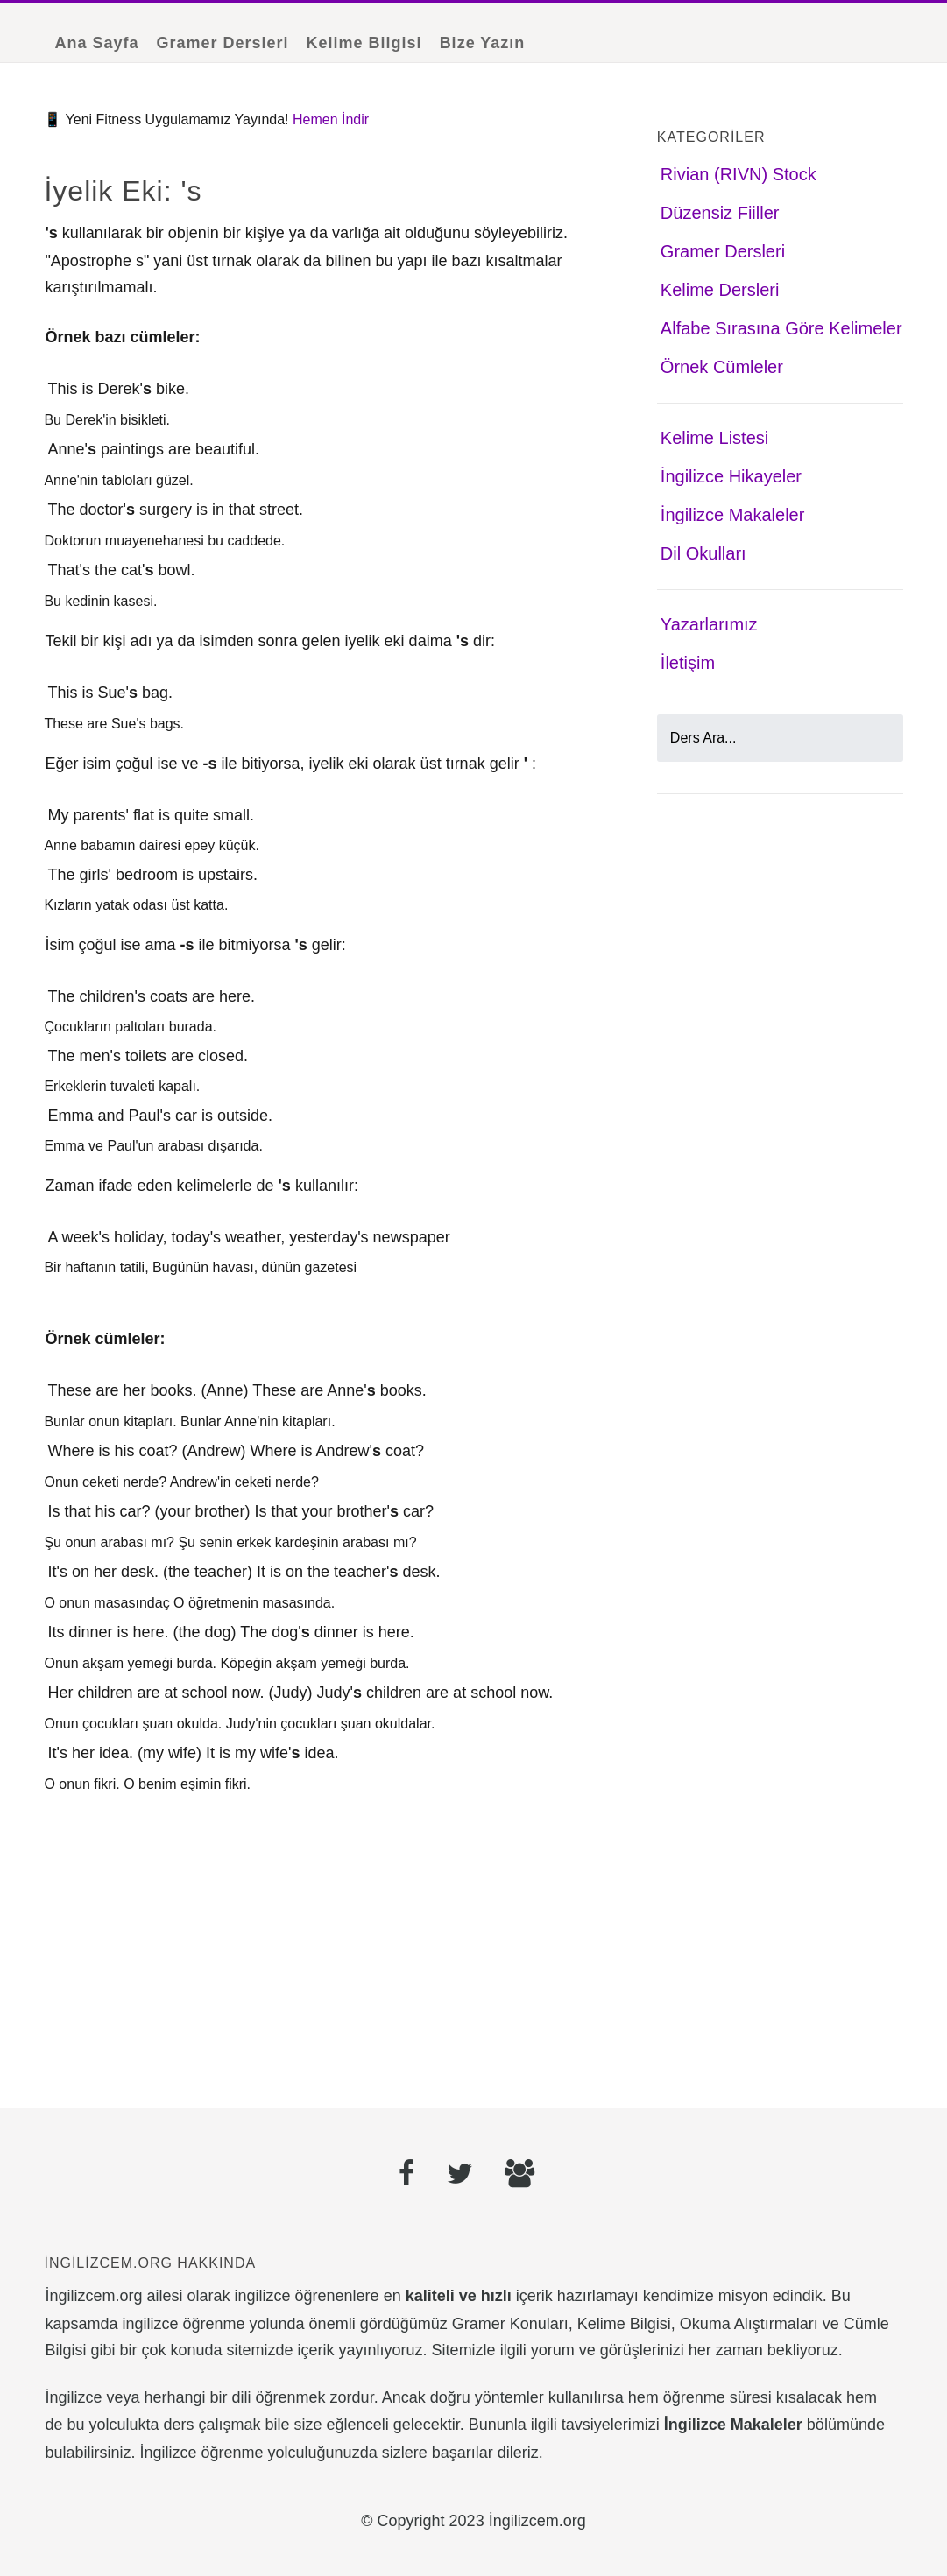 The width and height of the screenshot is (947, 2576). What do you see at coordinates (331, 119) in the screenshot?
I see `Hemen İndir` at bounding box center [331, 119].